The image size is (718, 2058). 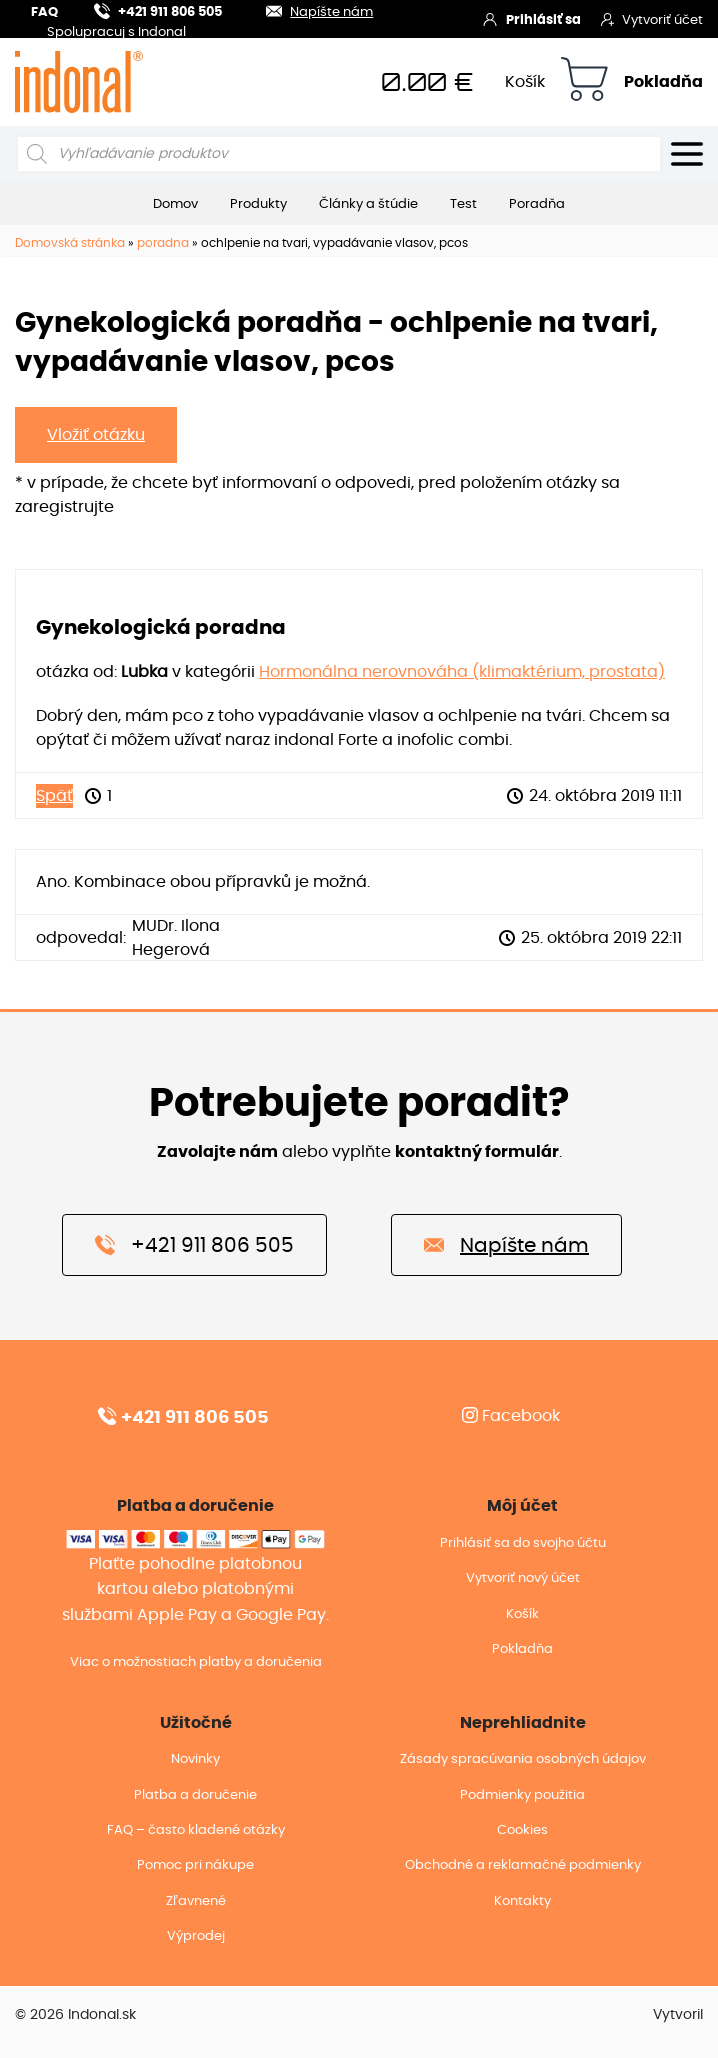 I want to click on Späť, so click(x=54, y=796).